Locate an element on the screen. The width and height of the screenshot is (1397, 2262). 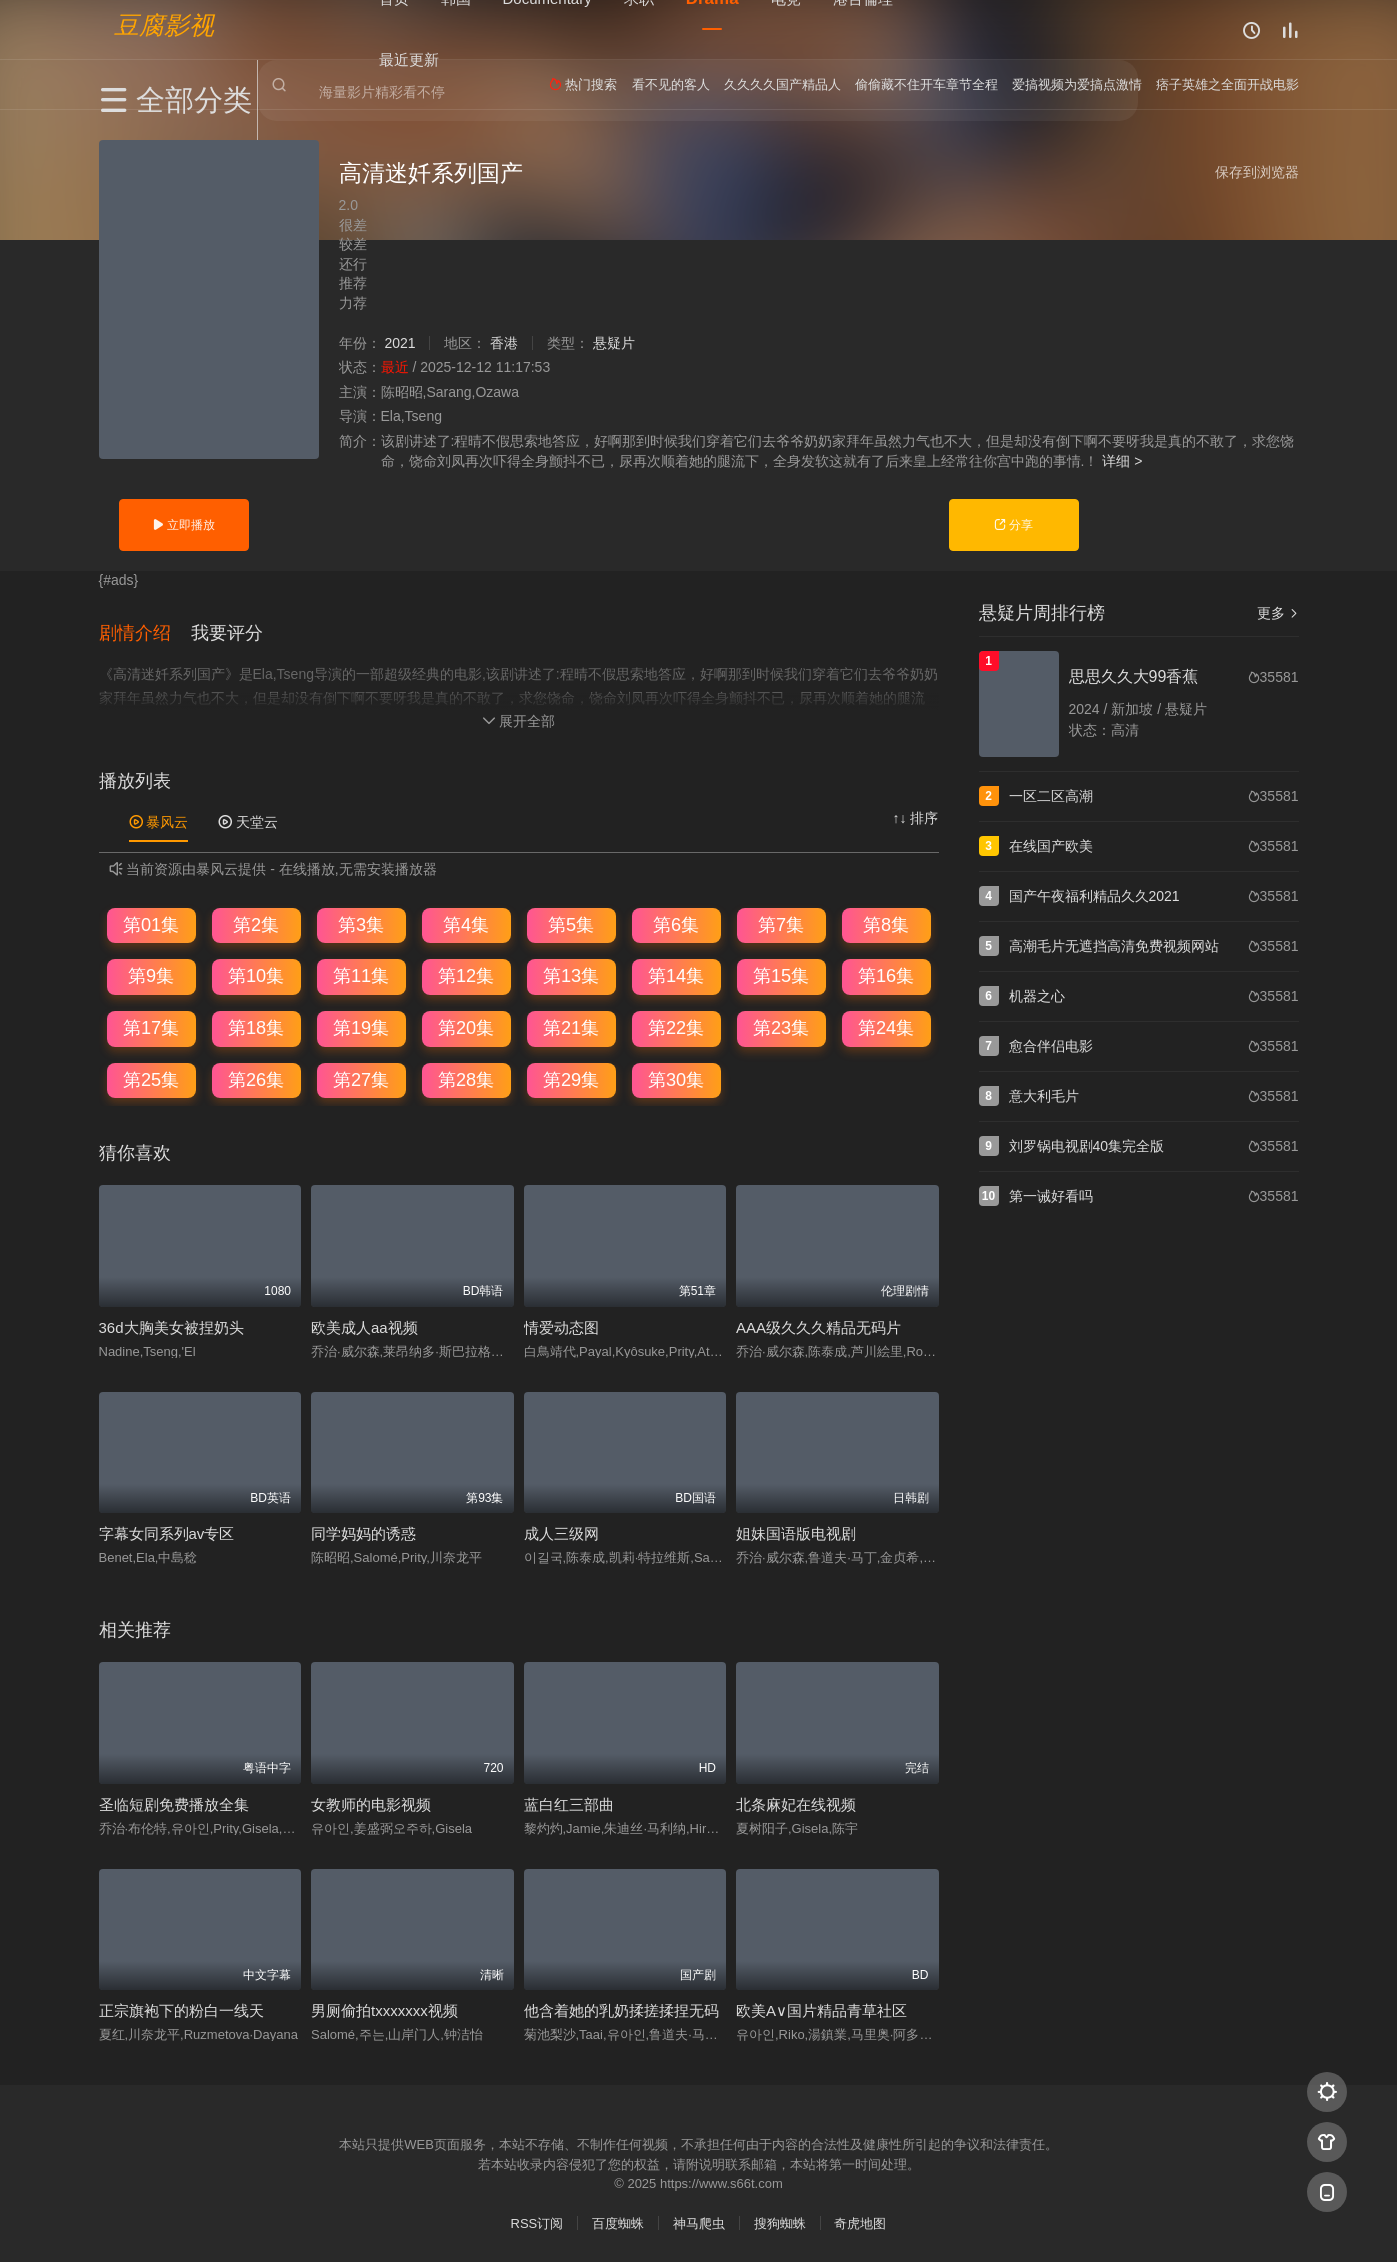
悬疑片 is located at coordinates (614, 343).